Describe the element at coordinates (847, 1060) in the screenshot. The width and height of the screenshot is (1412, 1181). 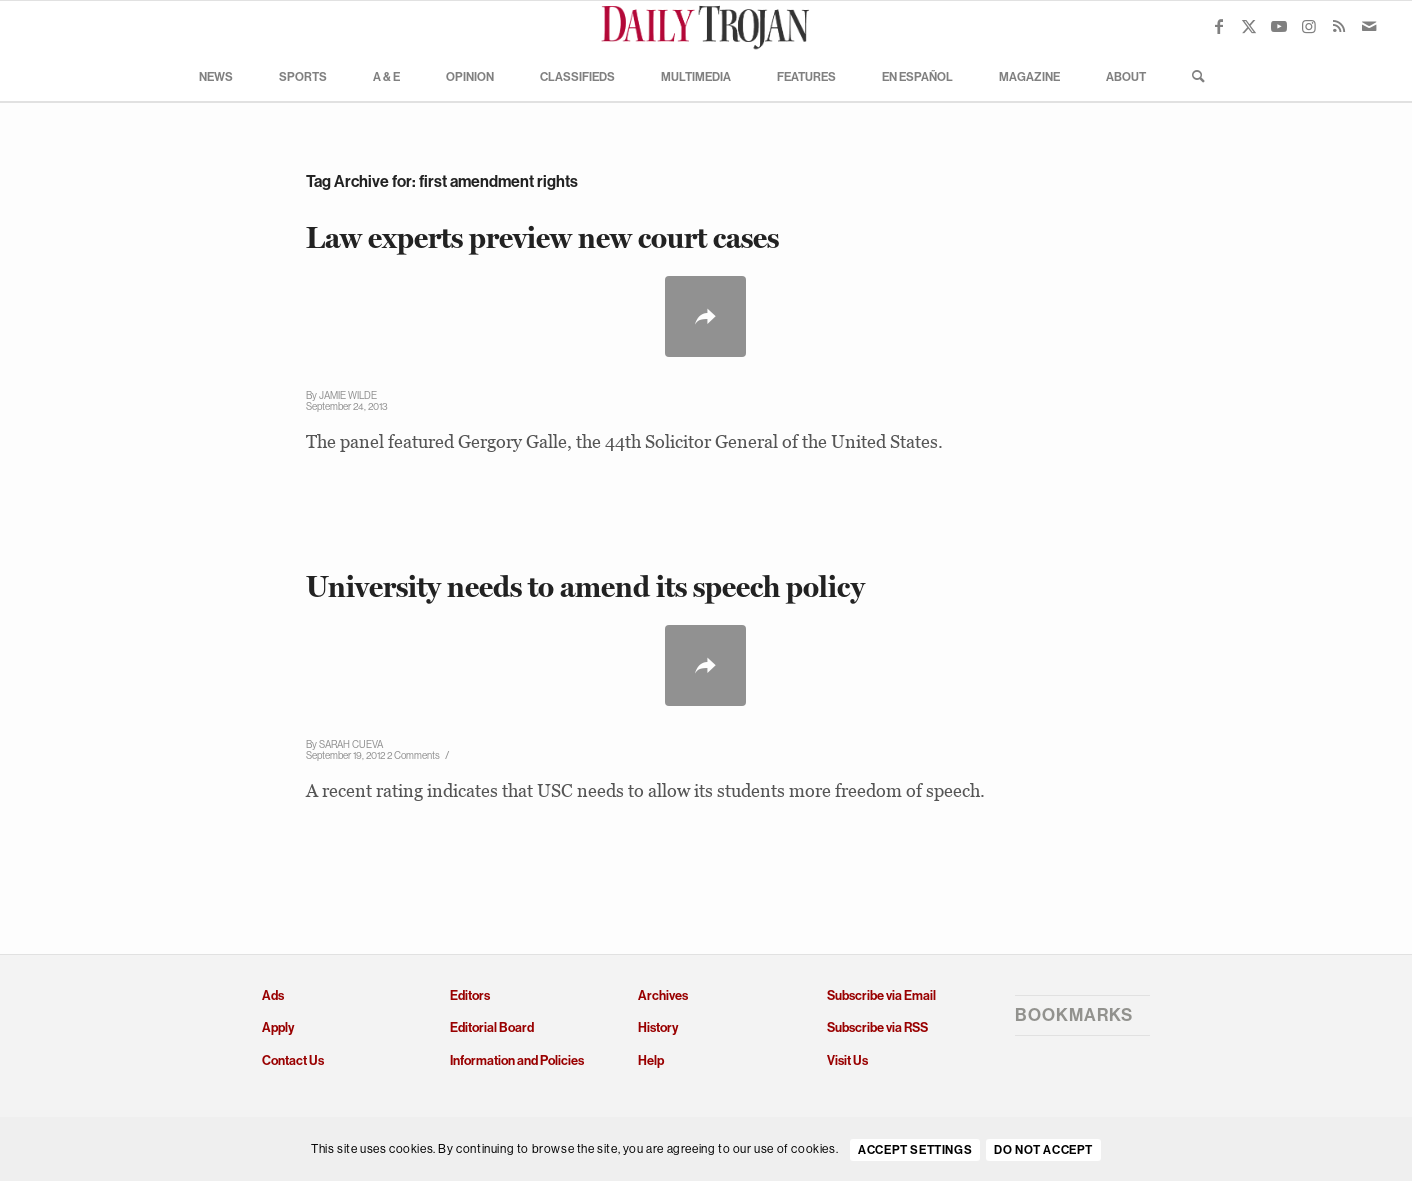
I see `Visit Us` at that location.